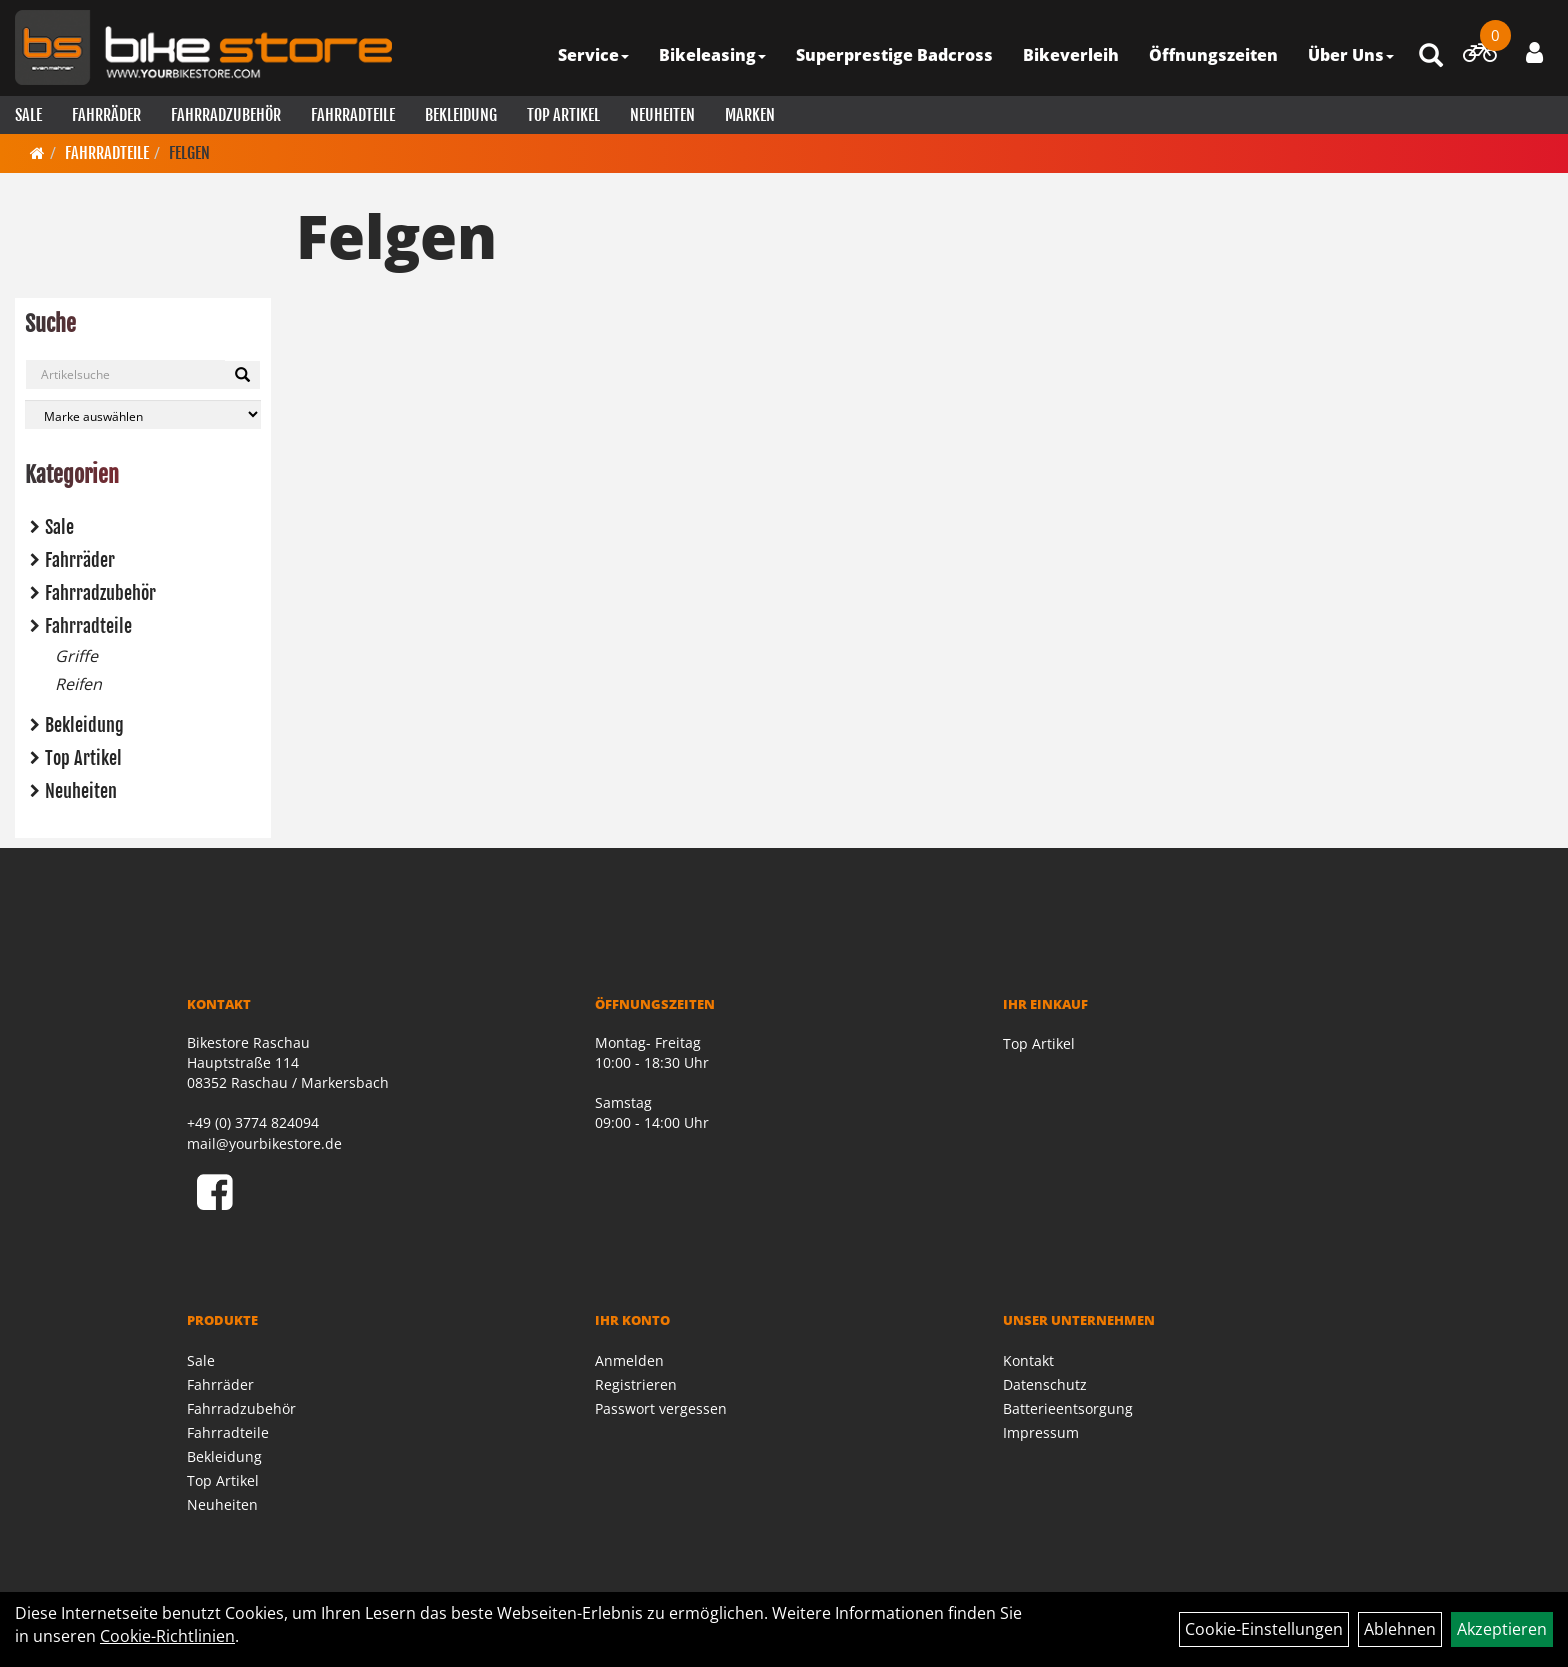  Describe the element at coordinates (1264, 1629) in the screenshot. I see `Cookie-Einstellungen` at that location.